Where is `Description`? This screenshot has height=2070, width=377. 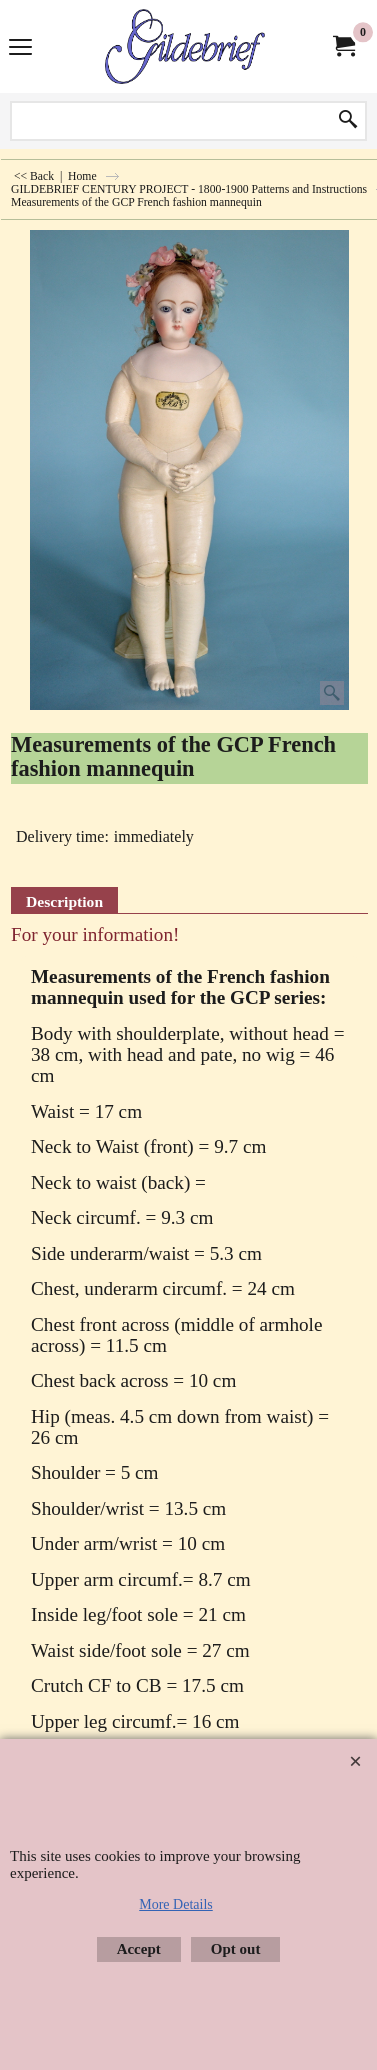
Description is located at coordinates (64, 901).